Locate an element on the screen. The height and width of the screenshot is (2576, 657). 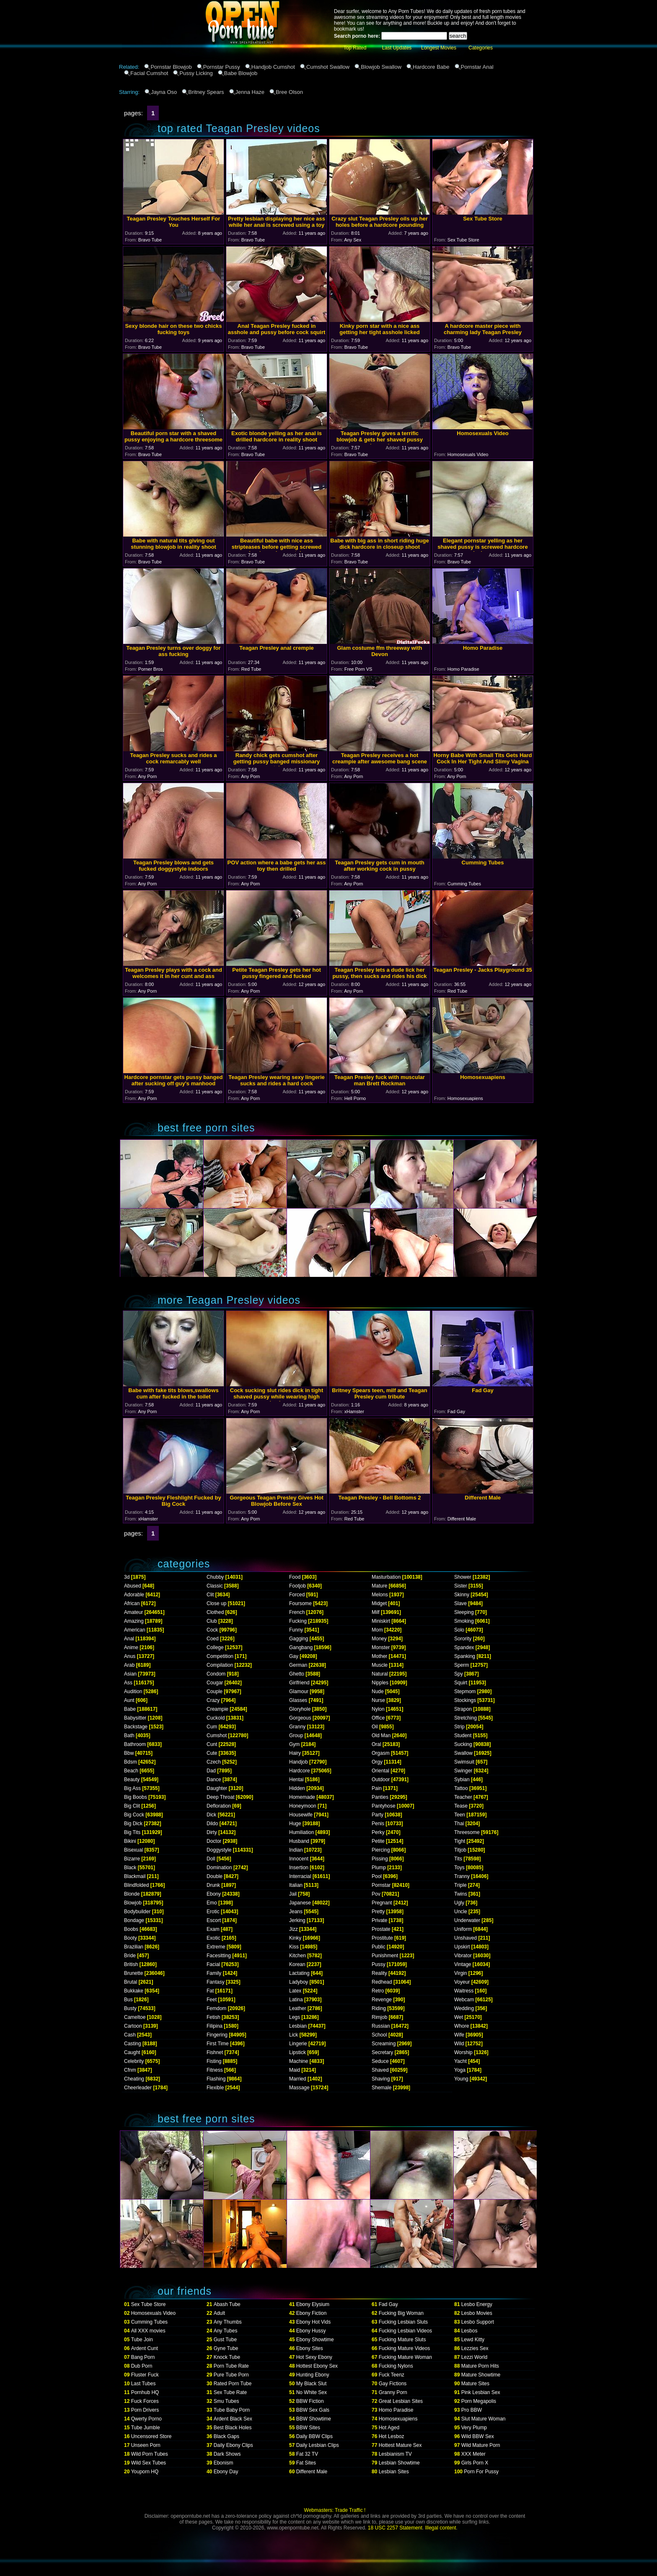
Lesbian Sites is located at coordinates (394, 2472).